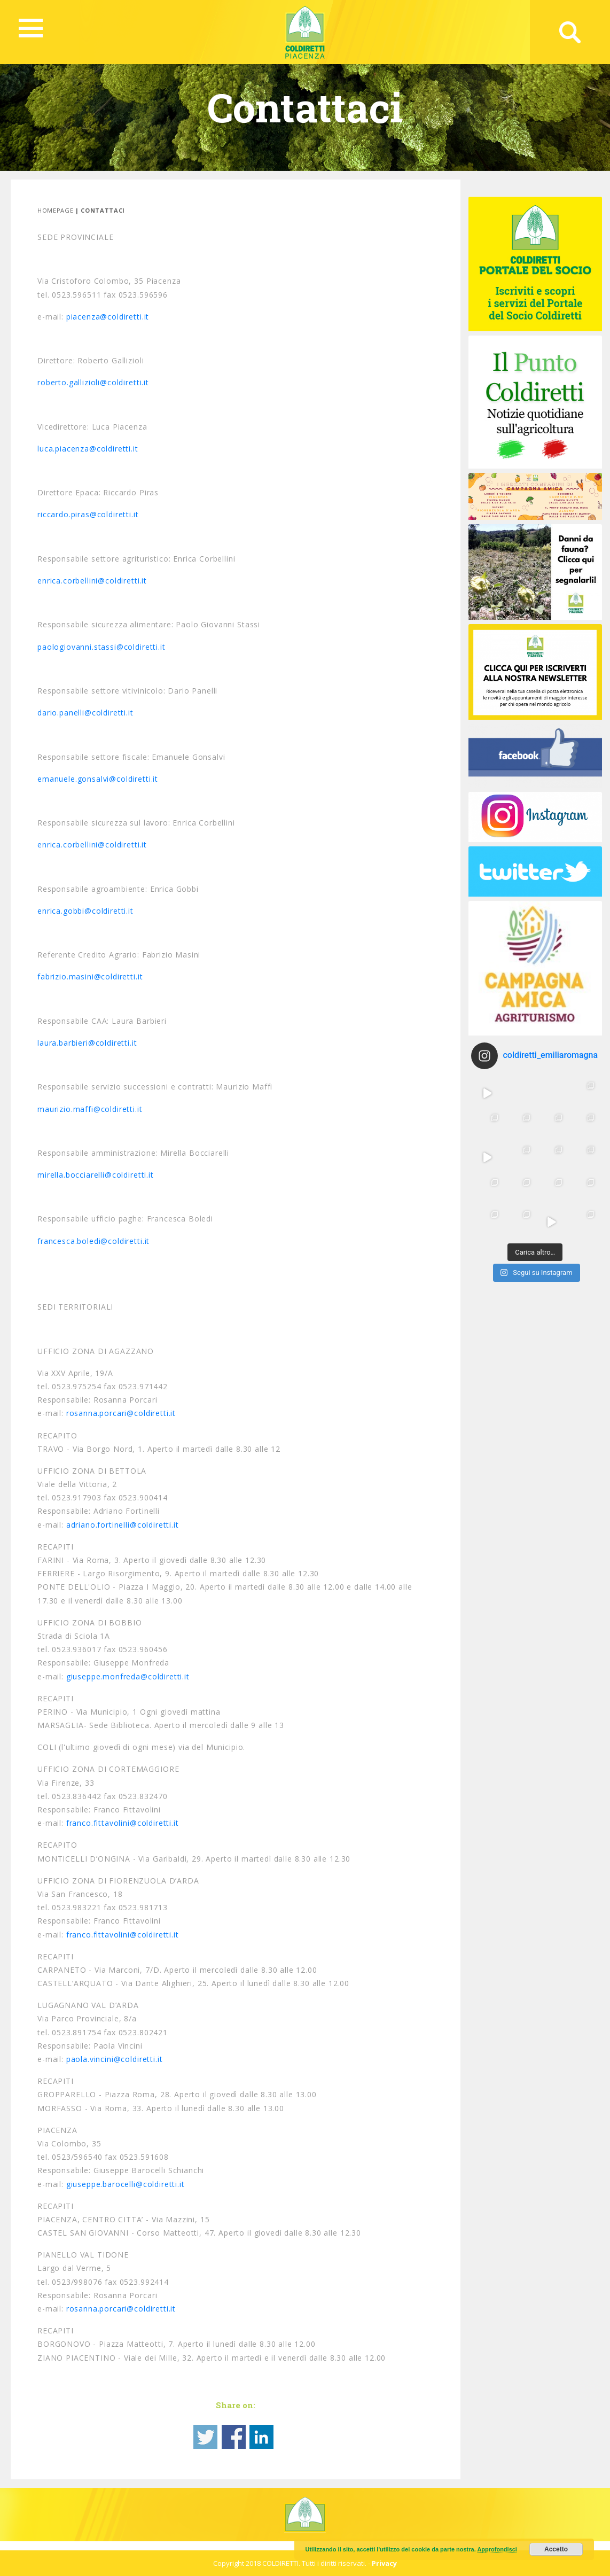  What do you see at coordinates (90, 1109) in the screenshot?
I see `maurizio.maffi@coldiretti.it` at bounding box center [90, 1109].